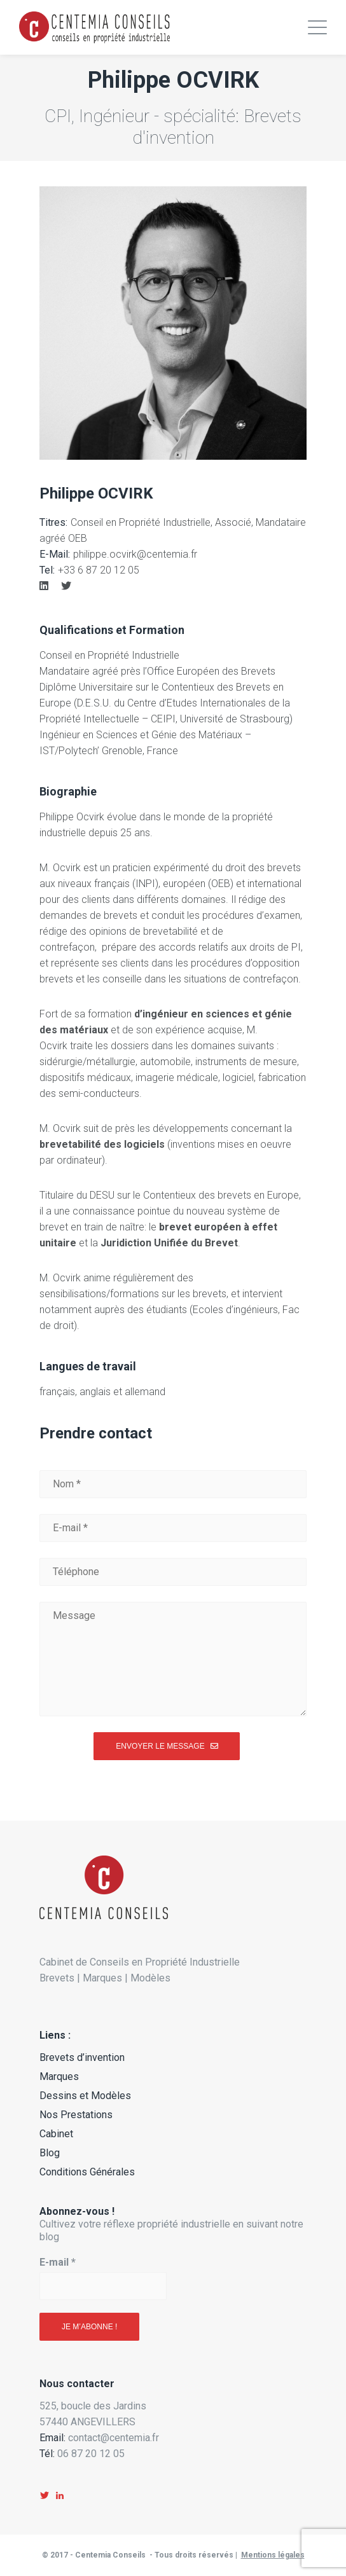  Describe the element at coordinates (87, 2172) in the screenshot. I see `Conditions Générales` at that location.